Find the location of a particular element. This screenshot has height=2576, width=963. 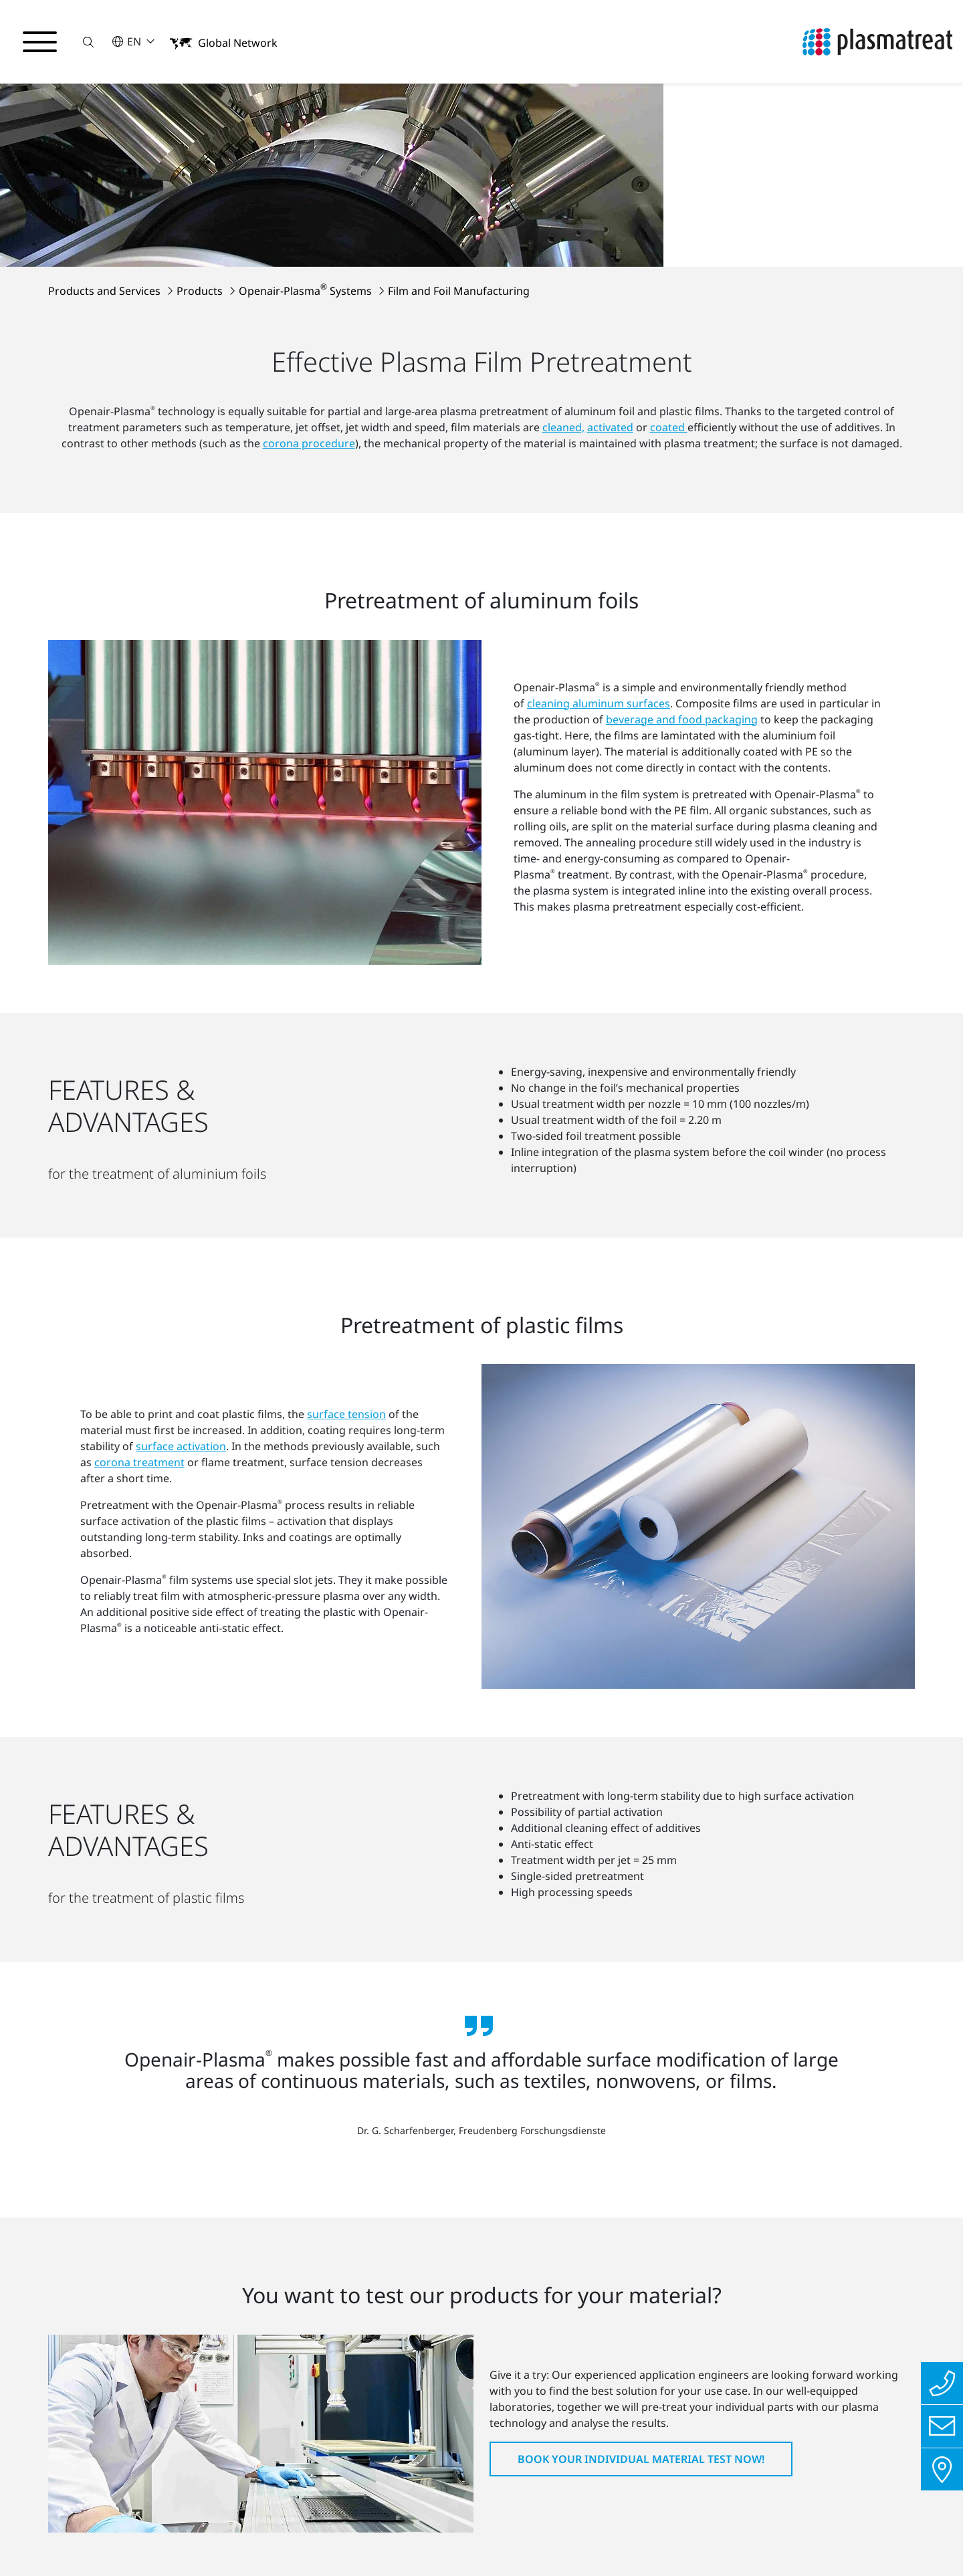

Cookies is located at coordinates (355, 2539).